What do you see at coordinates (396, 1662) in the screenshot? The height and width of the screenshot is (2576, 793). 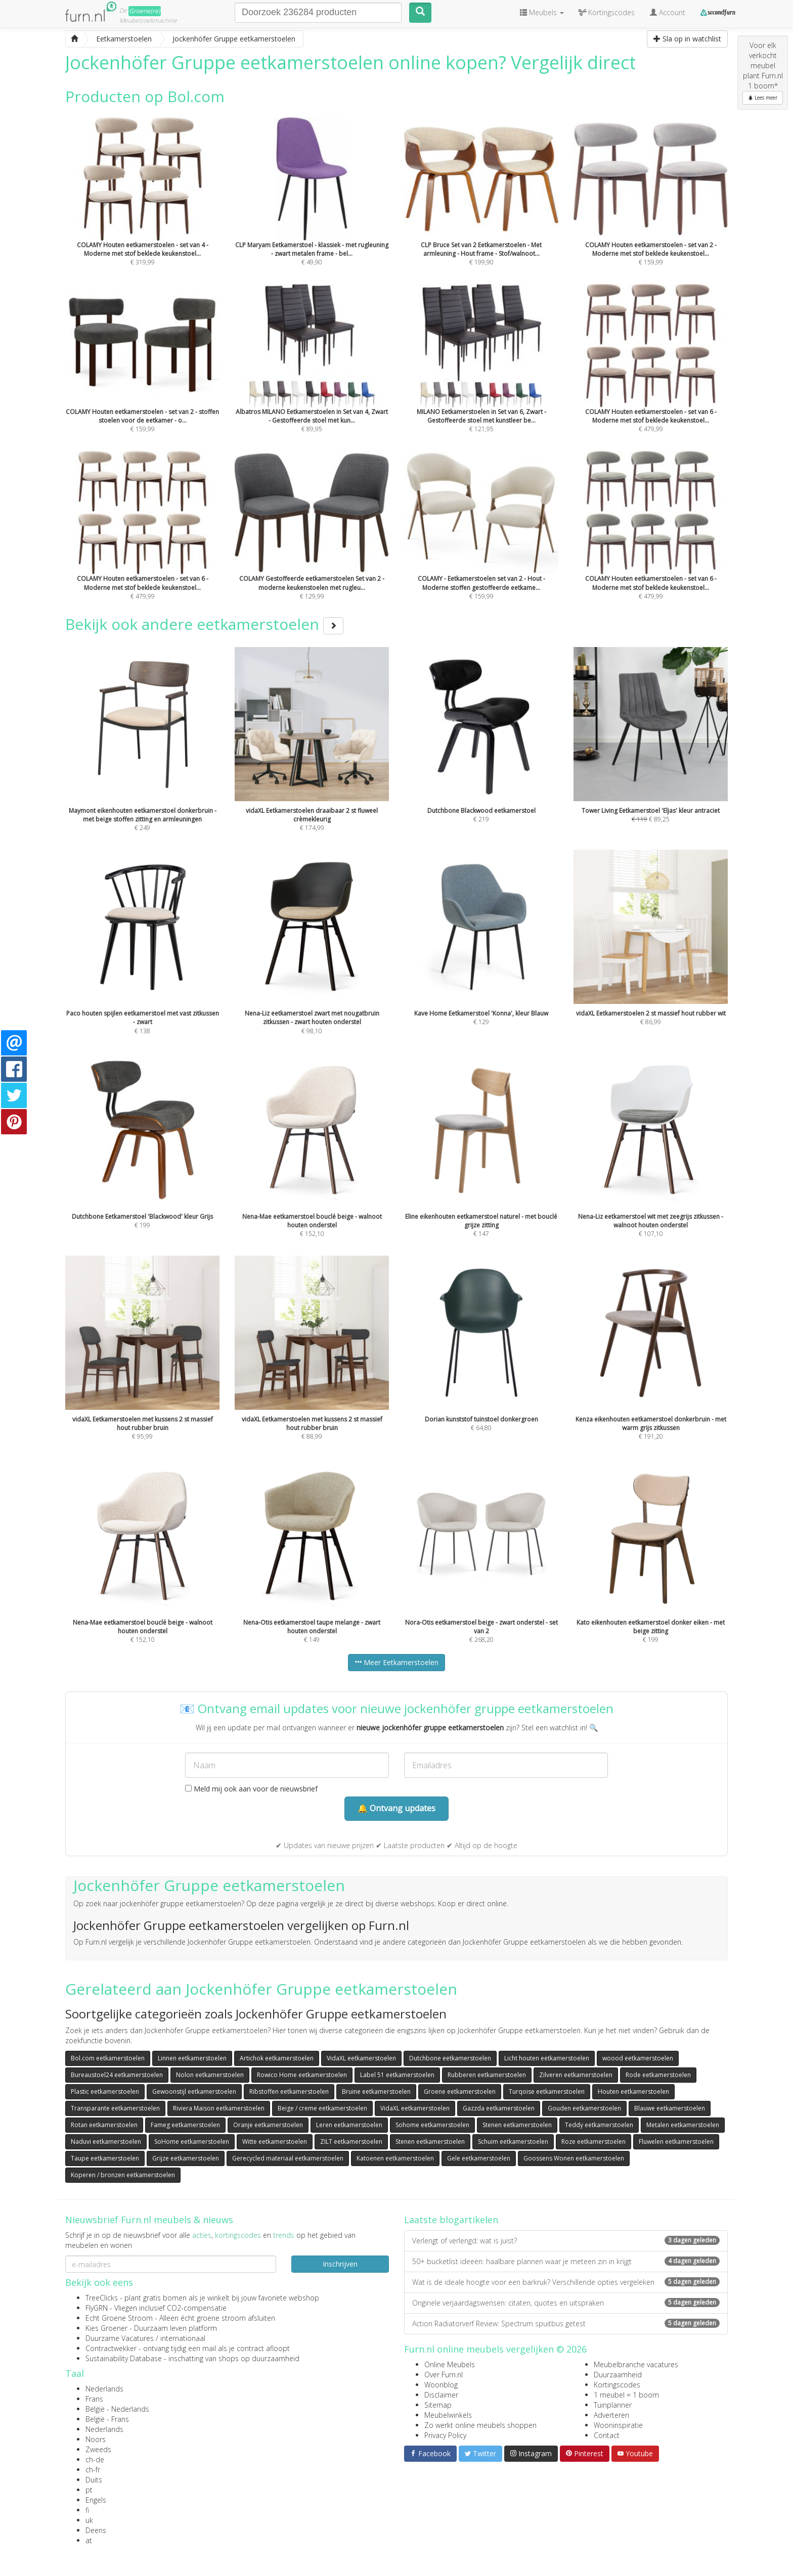 I see `Meer Eetkamerstoelen` at bounding box center [396, 1662].